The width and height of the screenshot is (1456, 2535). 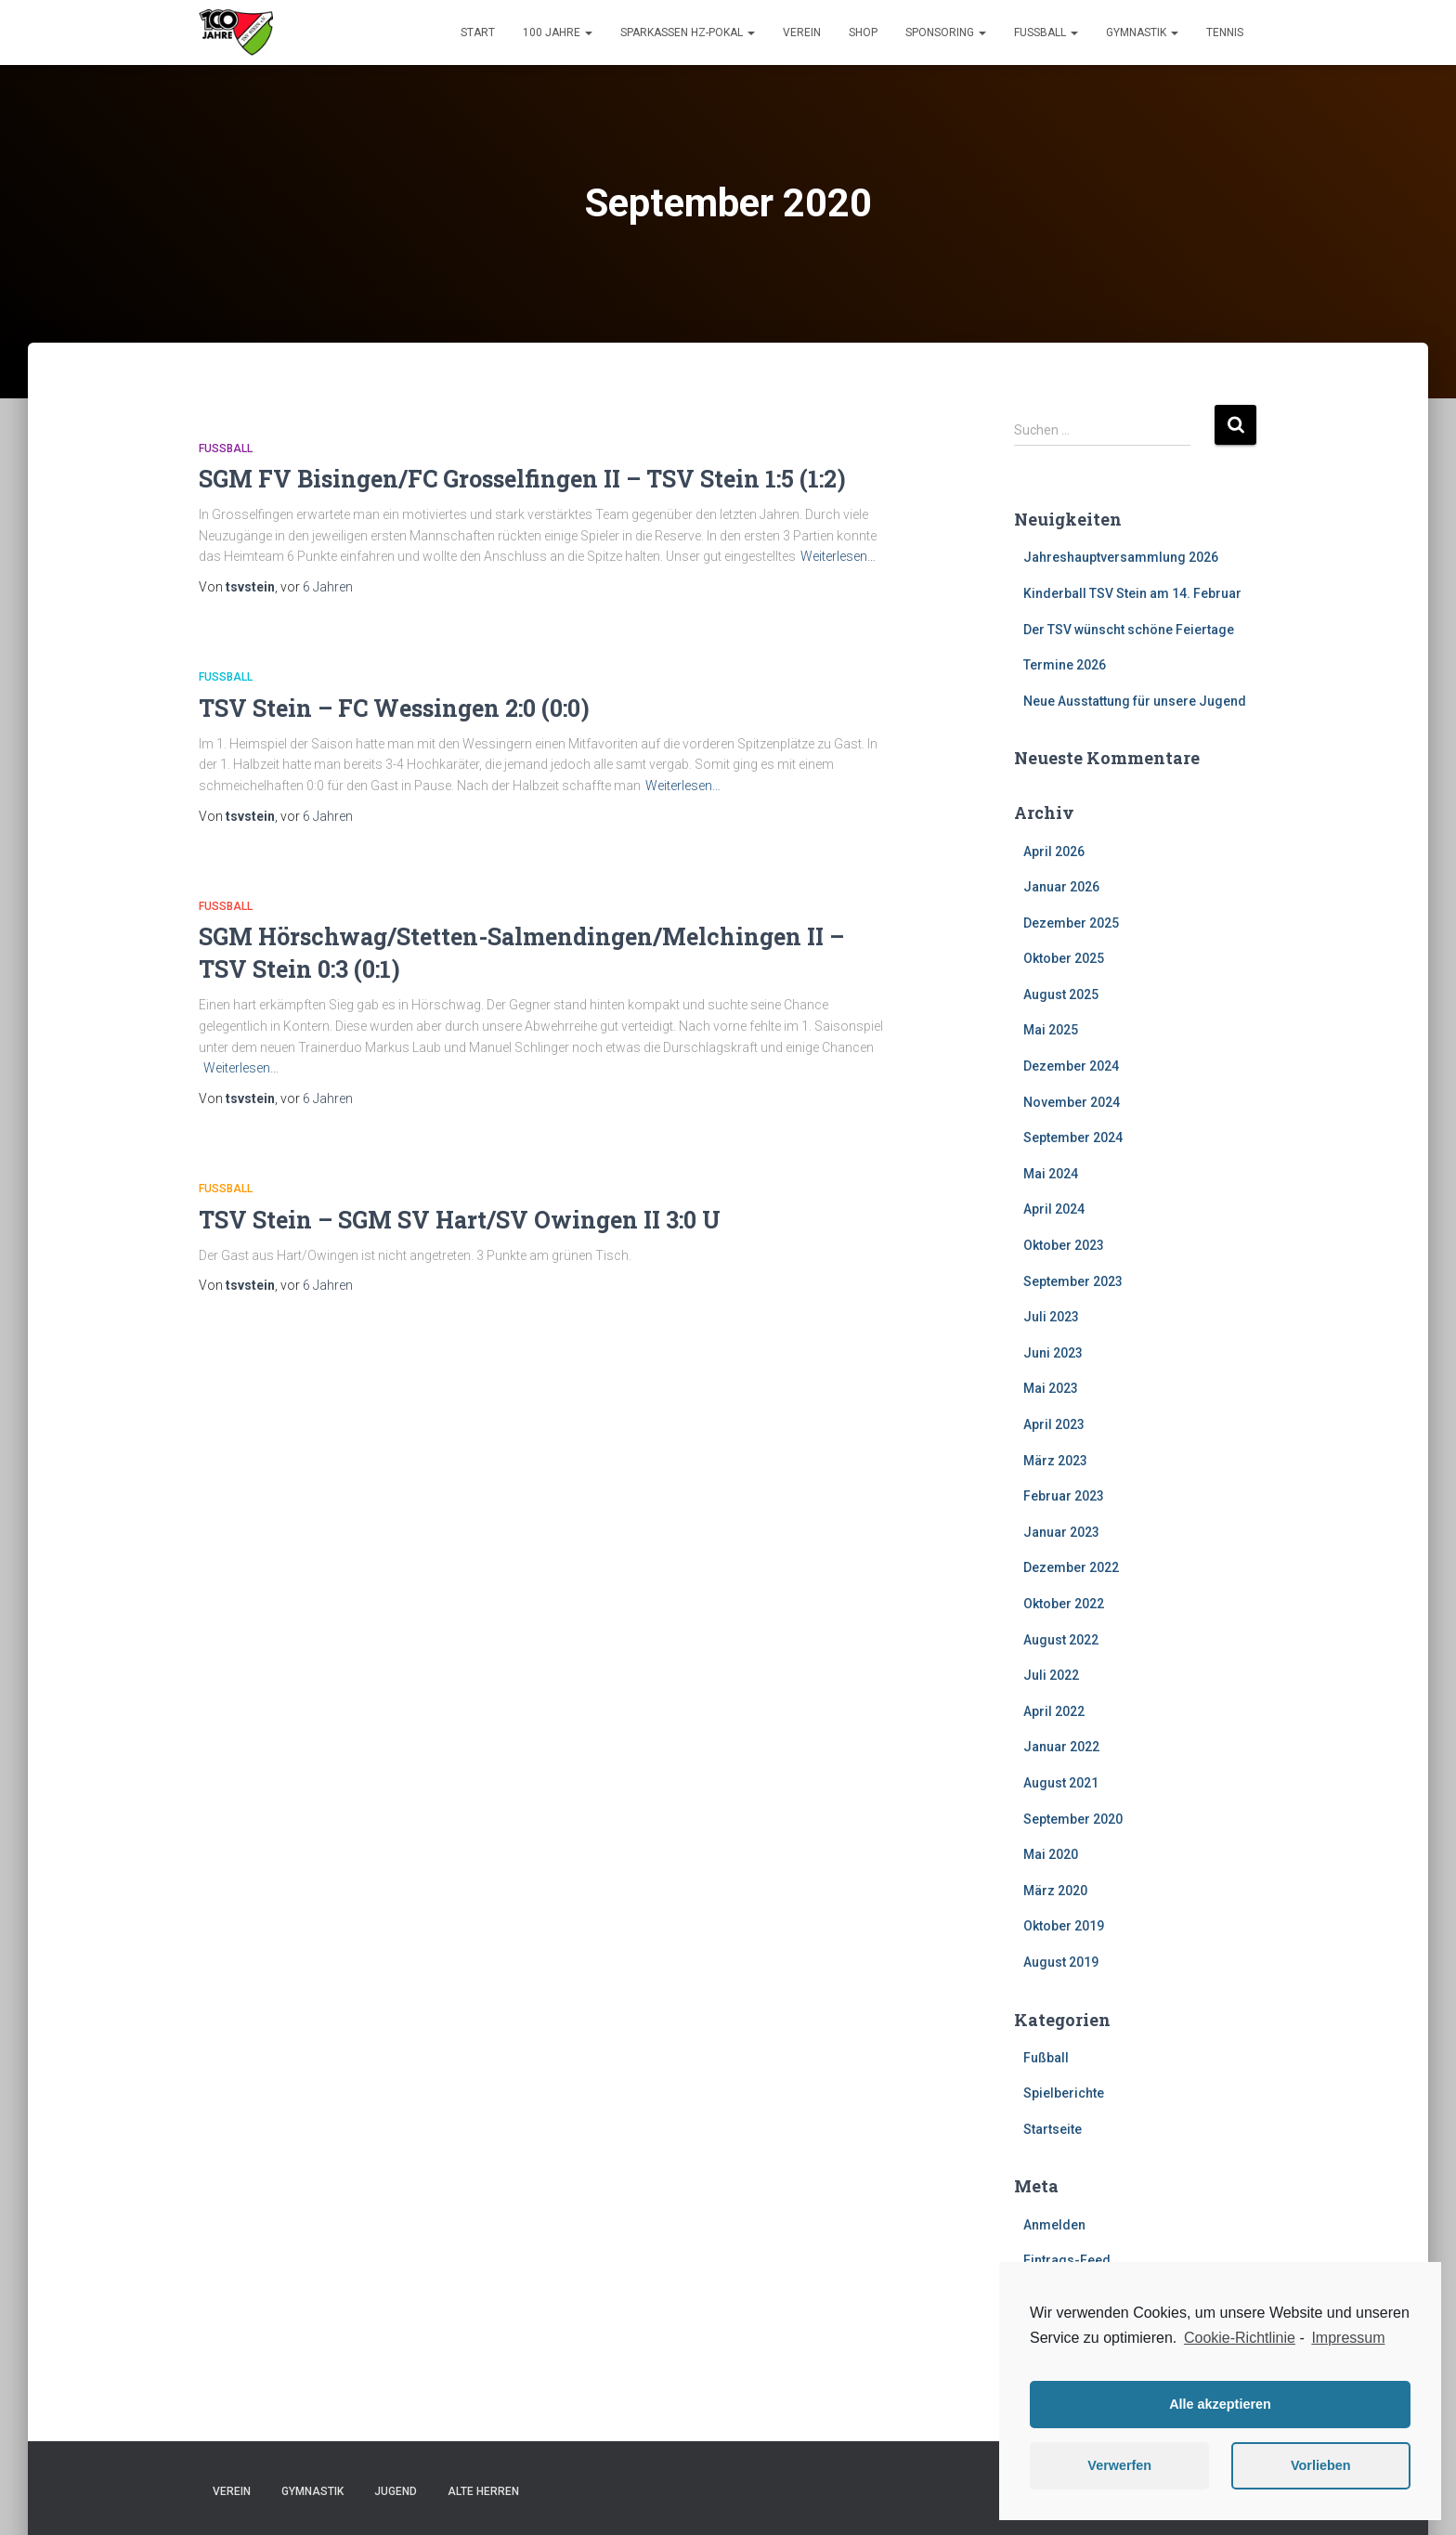 What do you see at coordinates (1063, 1495) in the screenshot?
I see `Februar 2023` at bounding box center [1063, 1495].